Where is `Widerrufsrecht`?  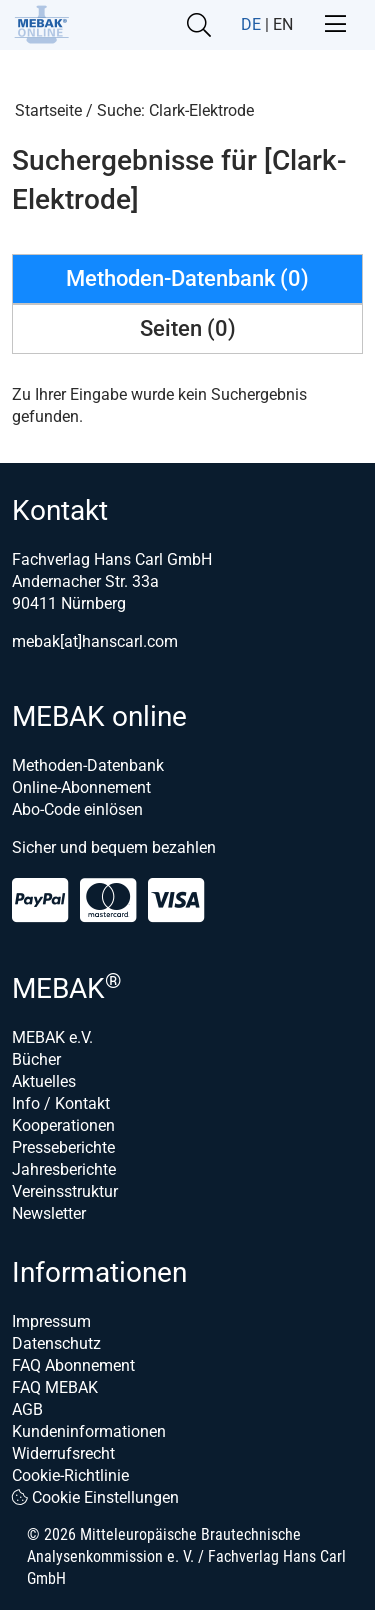
Widerrufsrecht is located at coordinates (63, 1453).